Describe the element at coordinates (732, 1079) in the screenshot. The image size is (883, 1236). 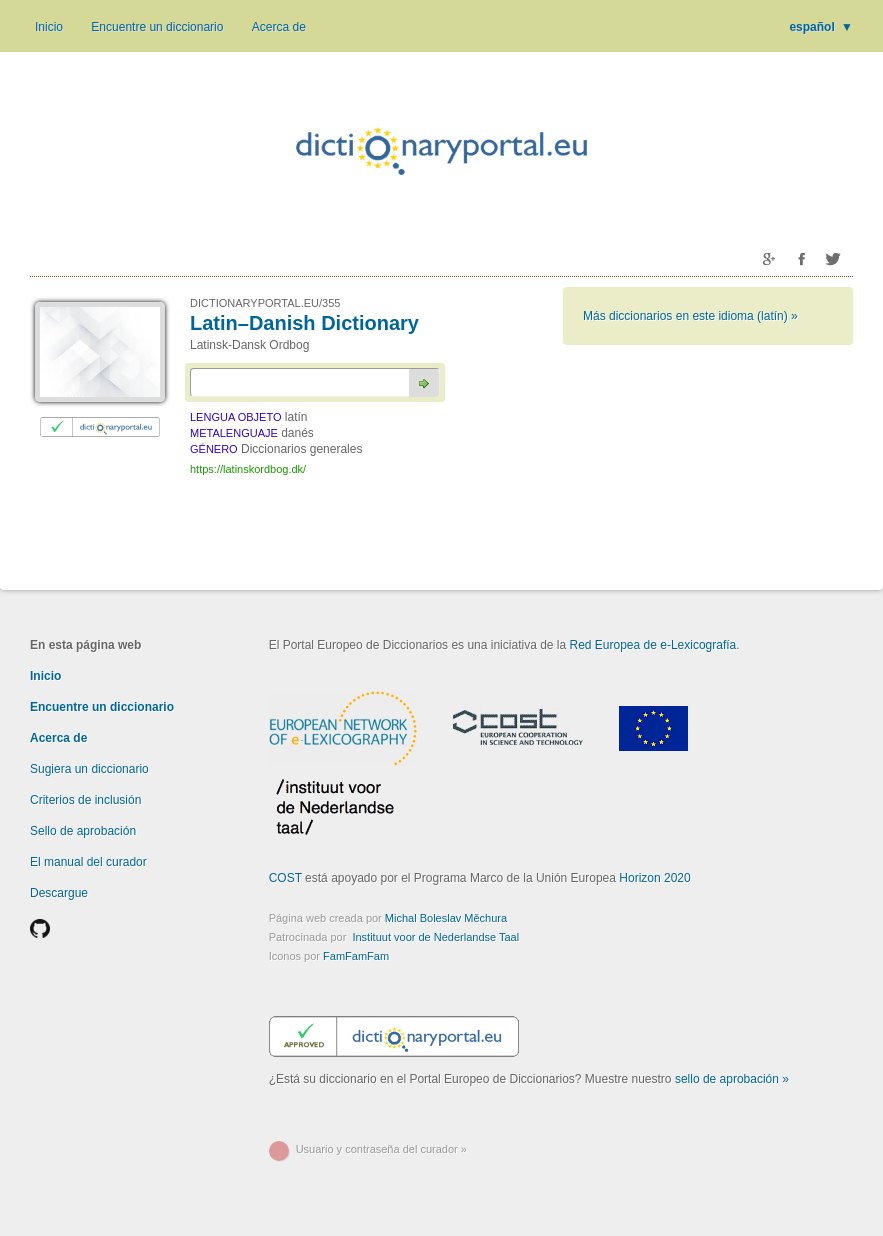
I see `sello de aprobación »` at that location.